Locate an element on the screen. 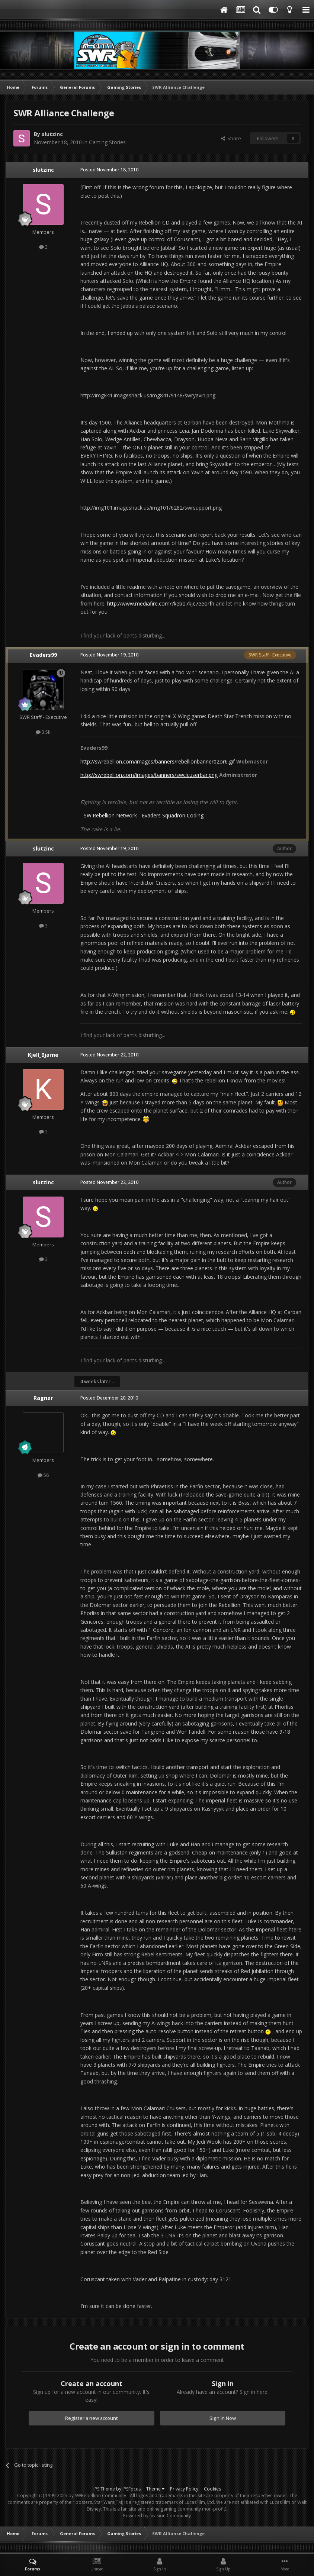 The height and width of the screenshot is (2576, 314). SW:Rebellion Network is located at coordinates (110, 815).